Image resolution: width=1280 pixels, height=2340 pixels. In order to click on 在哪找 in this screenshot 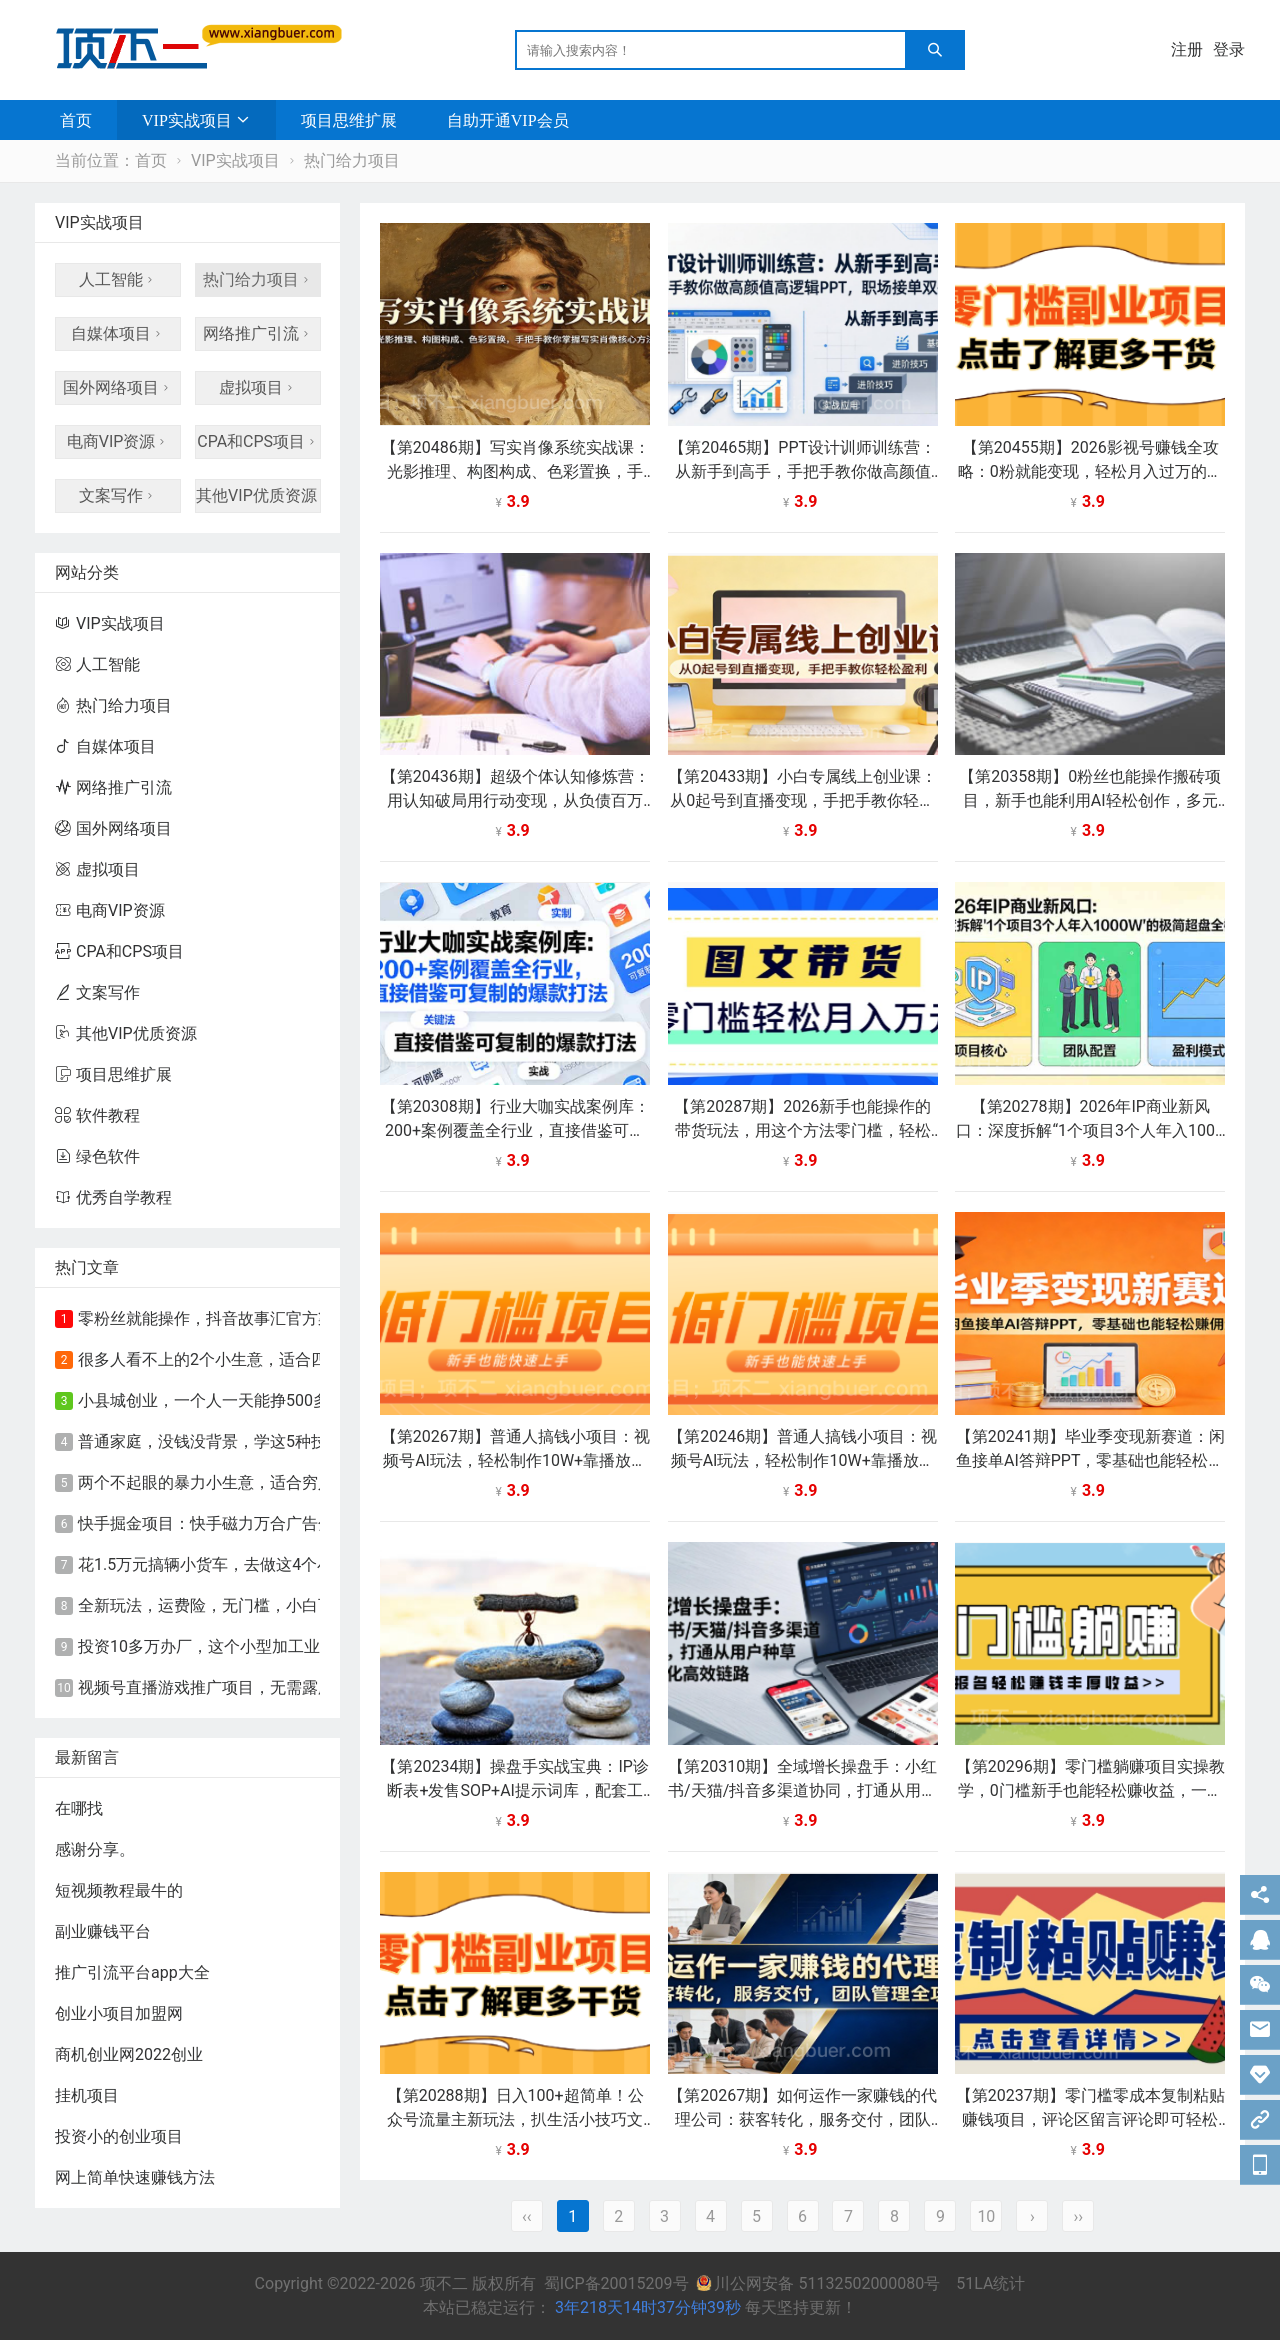, I will do `click(79, 1808)`.